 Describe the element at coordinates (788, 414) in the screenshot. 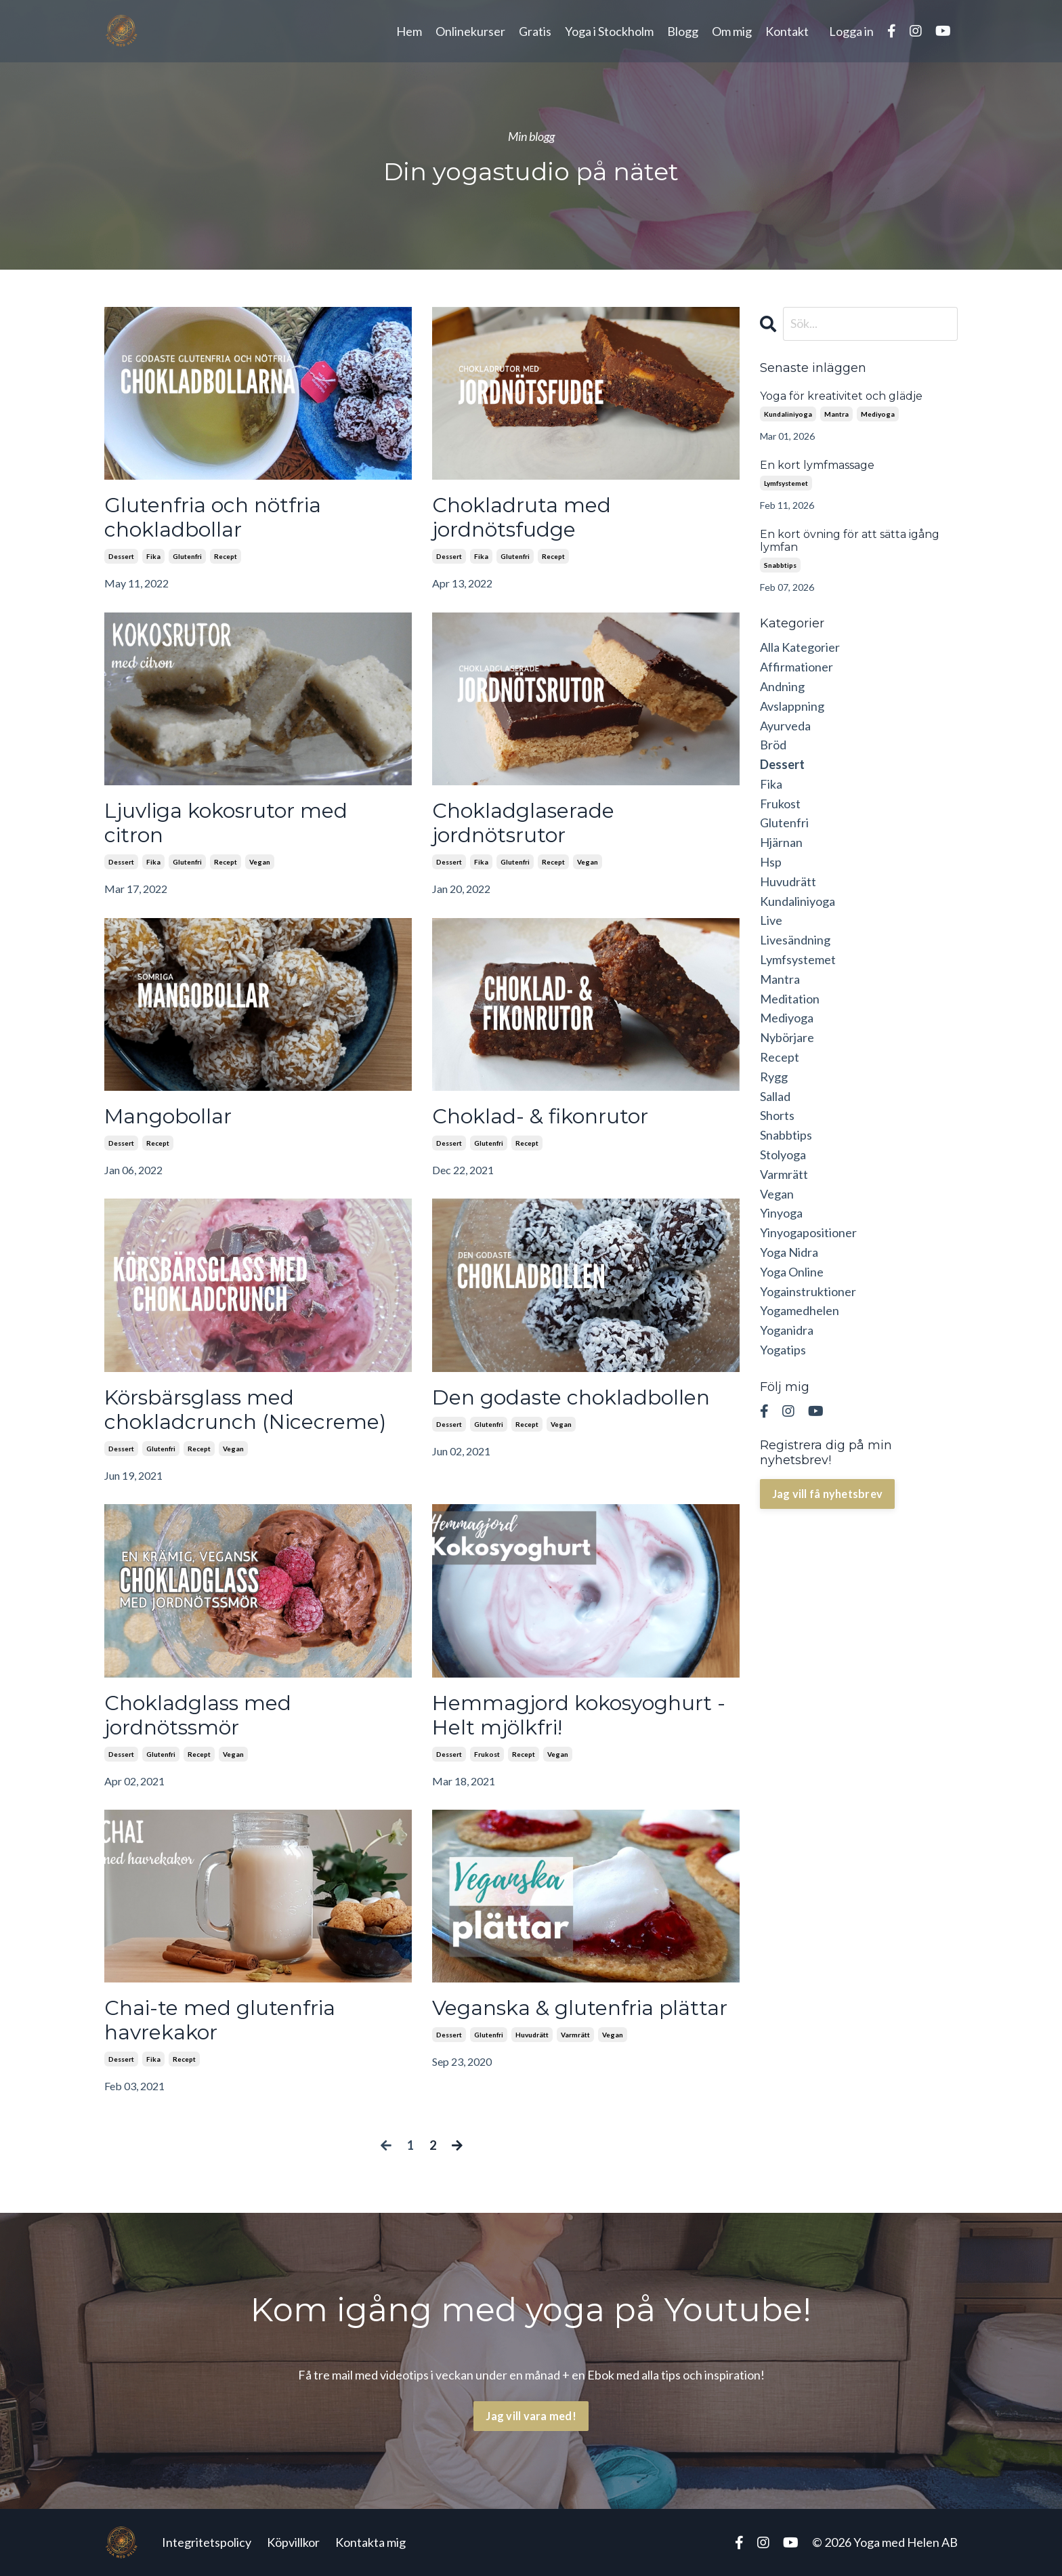

I see `kundaliniyoga` at that location.